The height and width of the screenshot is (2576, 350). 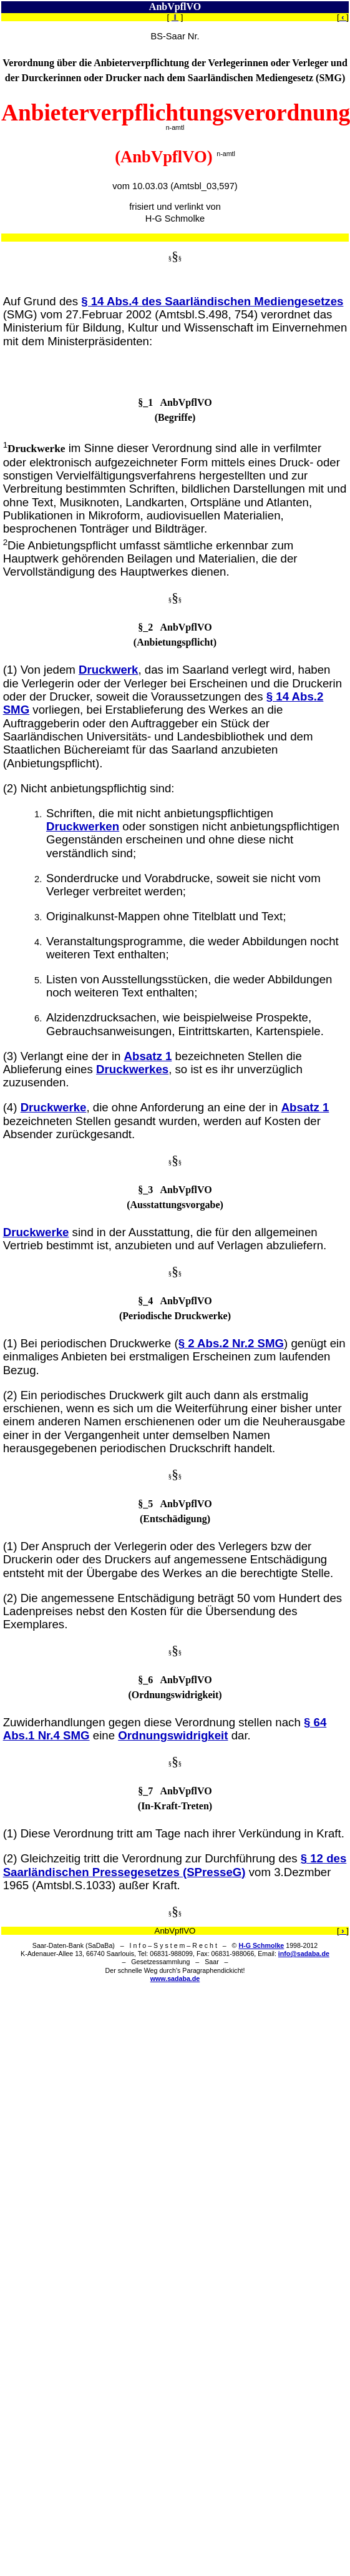 What do you see at coordinates (54, 1107) in the screenshot?
I see `Druckwerke` at bounding box center [54, 1107].